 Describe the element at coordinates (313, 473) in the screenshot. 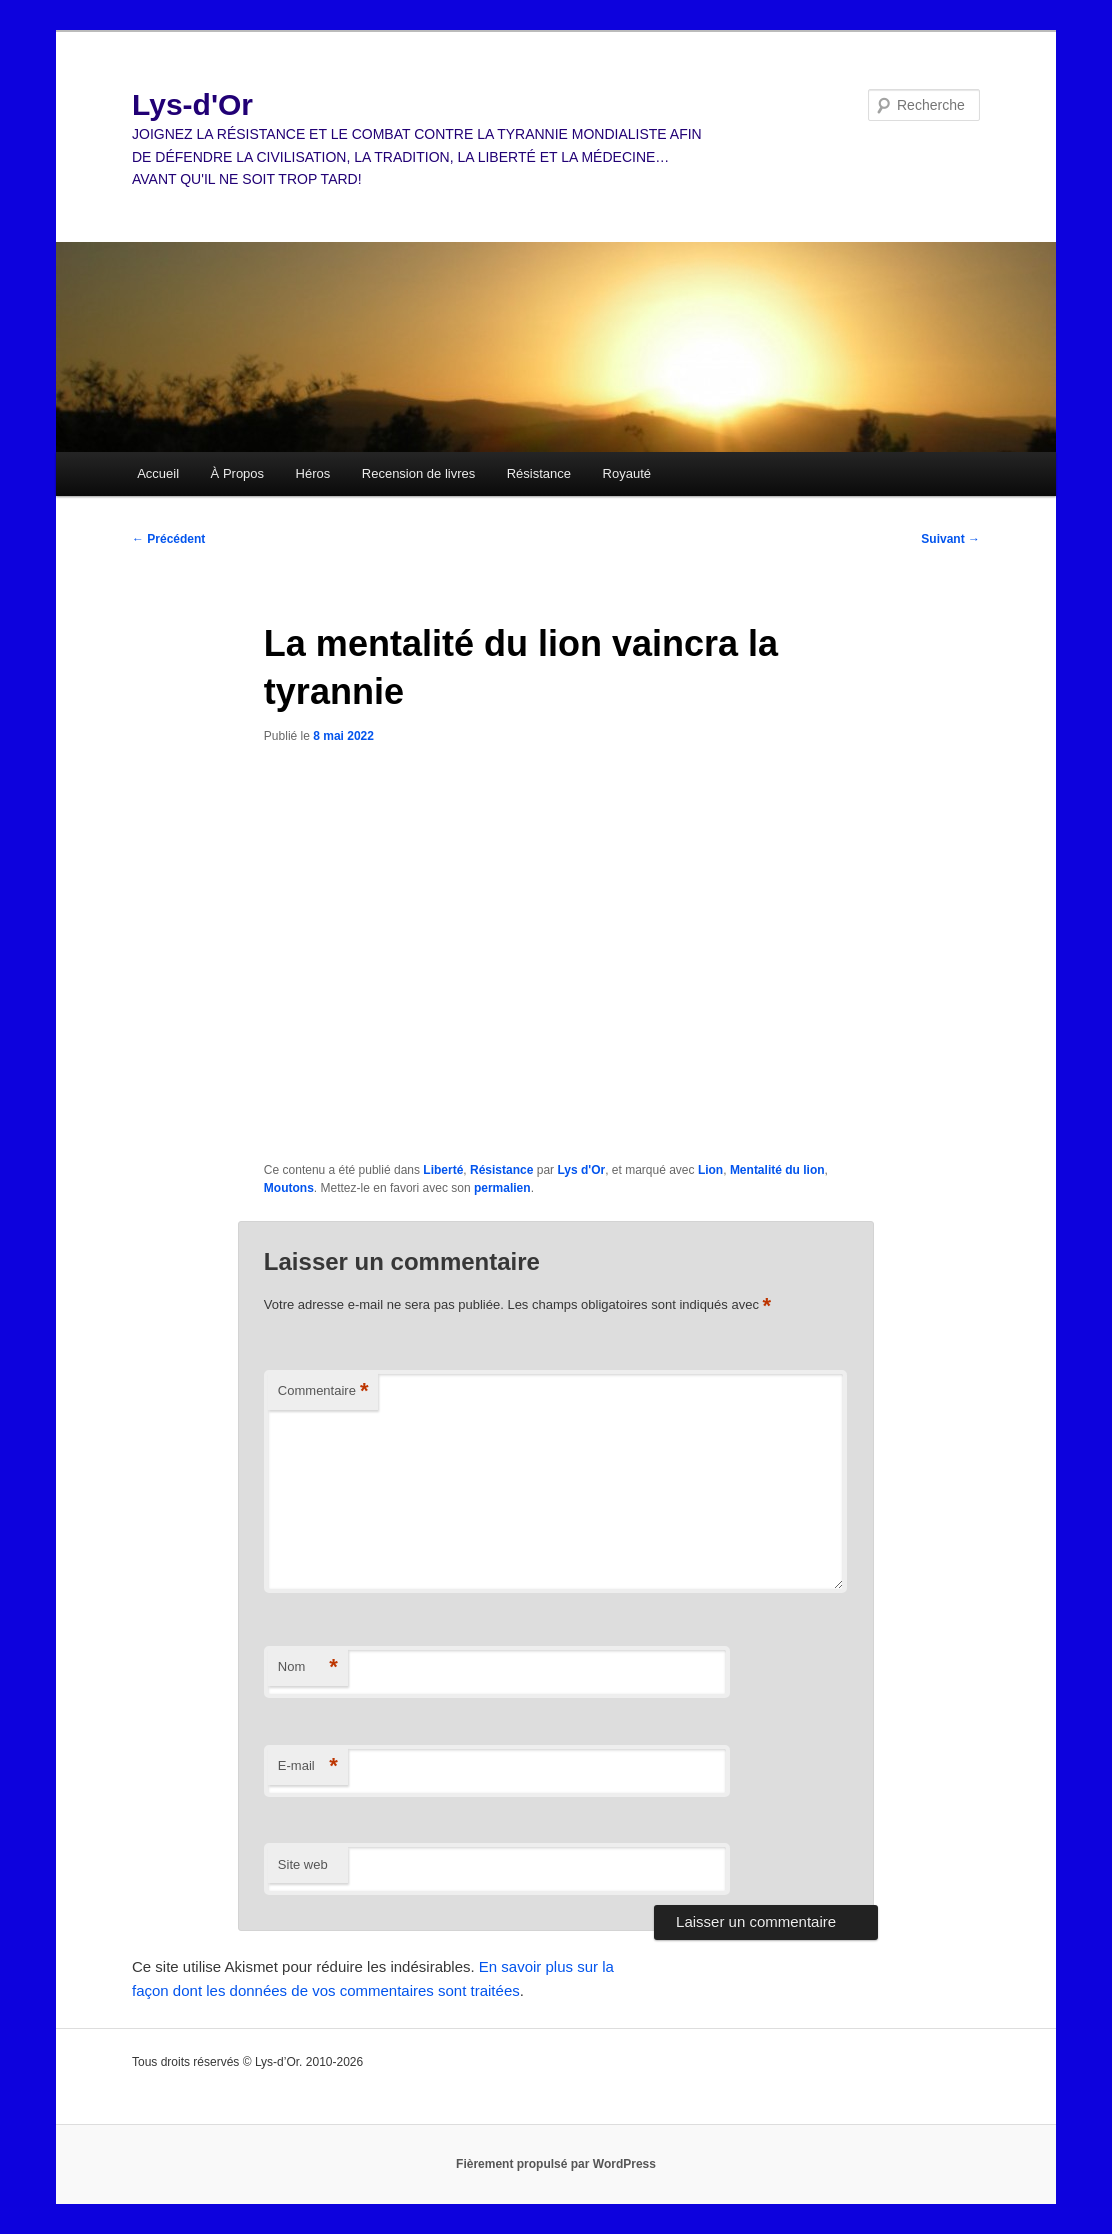

I see `Héros` at that location.